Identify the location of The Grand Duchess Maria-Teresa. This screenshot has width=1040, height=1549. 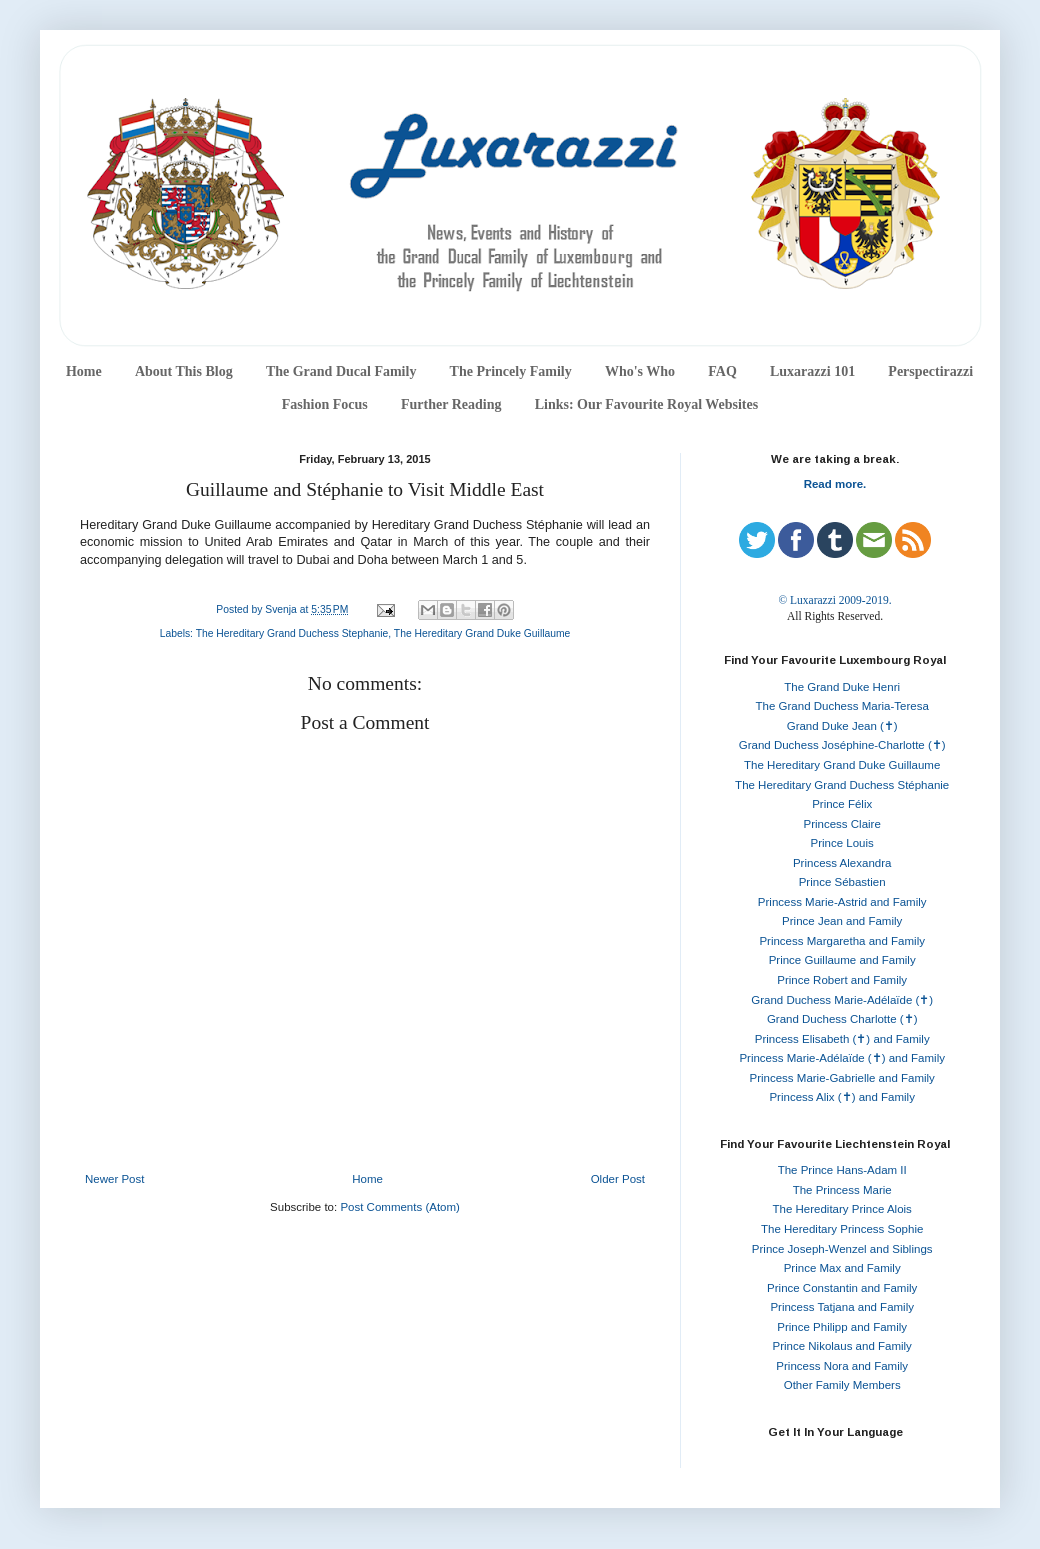
(842, 706).